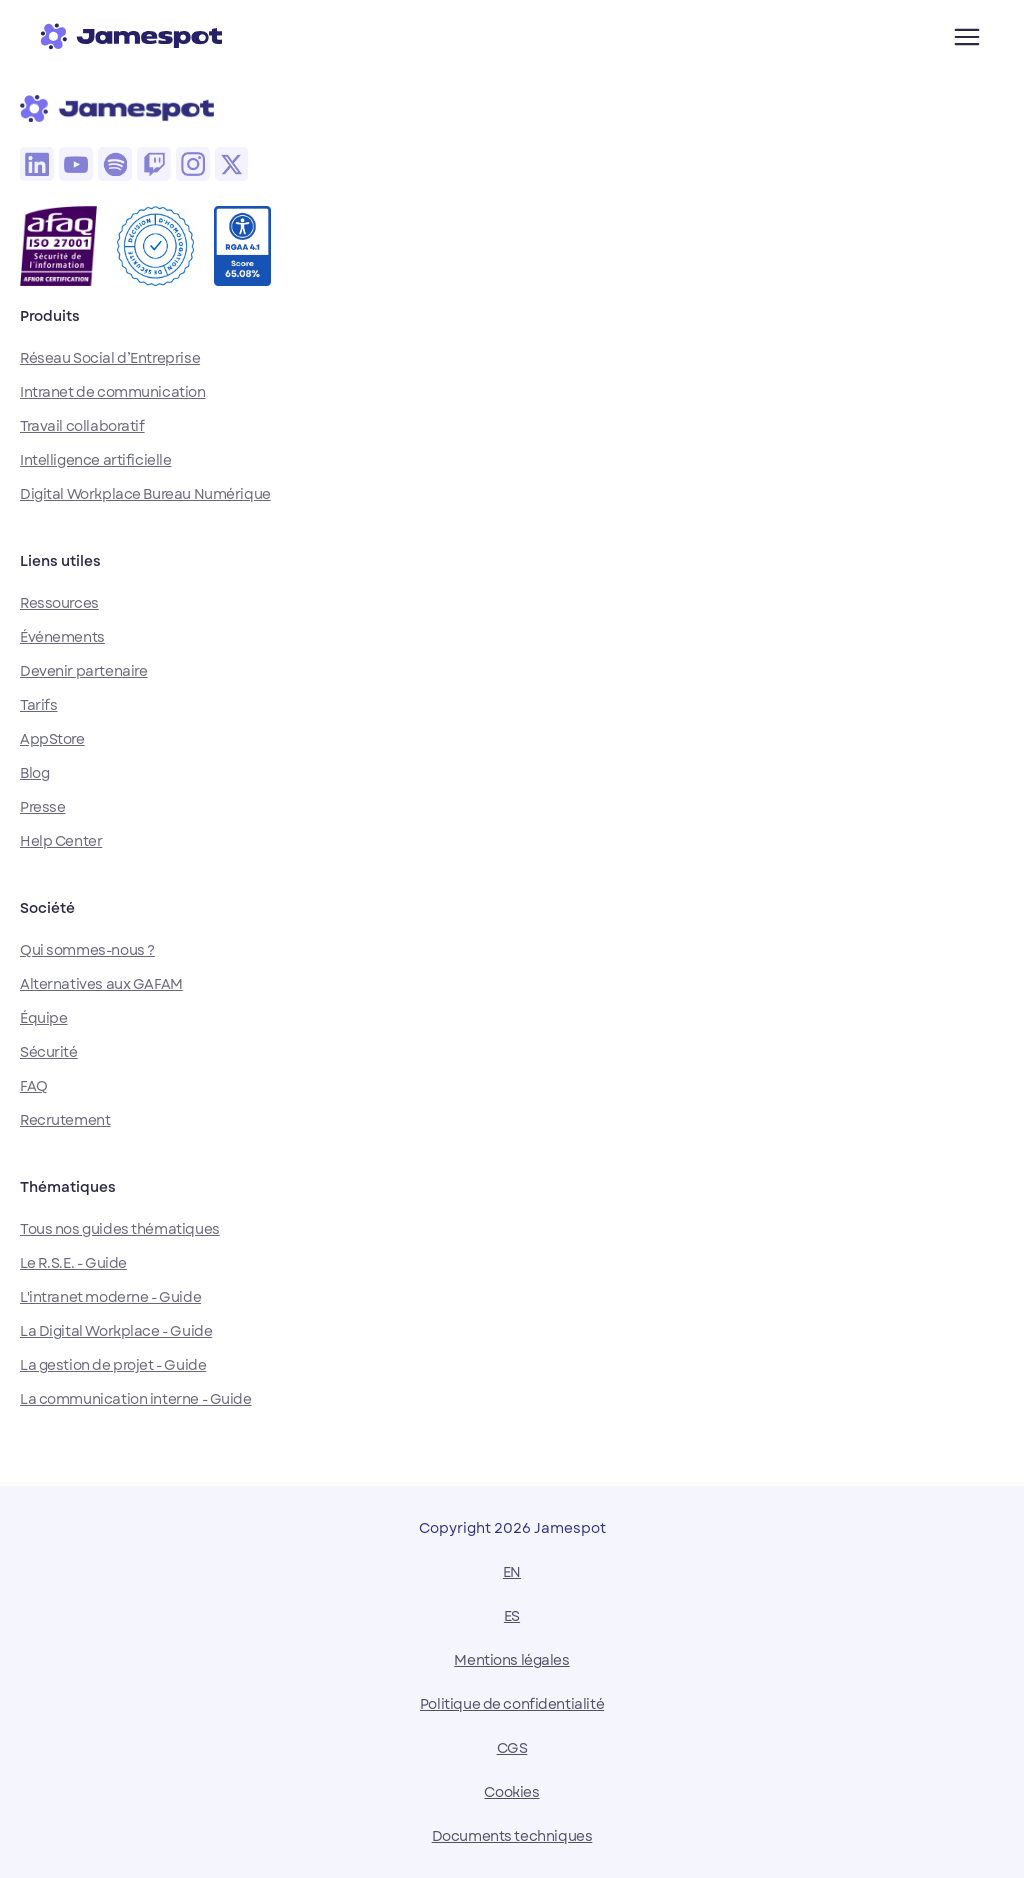 Image resolution: width=1024 pixels, height=1878 pixels. What do you see at coordinates (511, 1660) in the screenshot?
I see `Mentions légales` at bounding box center [511, 1660].